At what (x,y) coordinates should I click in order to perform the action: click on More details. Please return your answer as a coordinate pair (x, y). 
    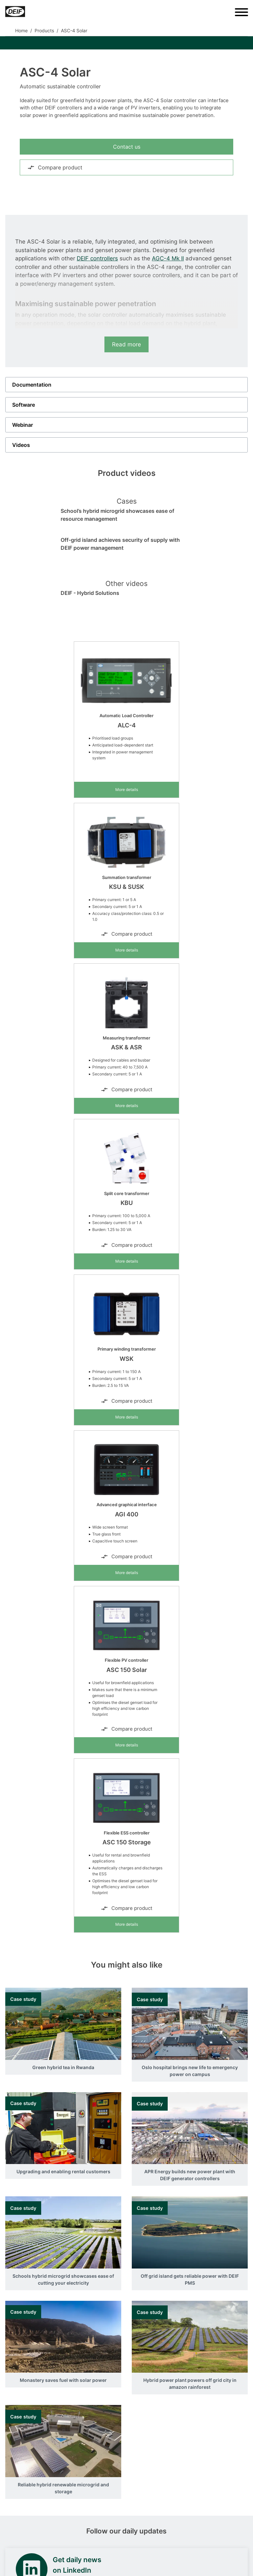
    Looking at the image, I should click on (126, 789).